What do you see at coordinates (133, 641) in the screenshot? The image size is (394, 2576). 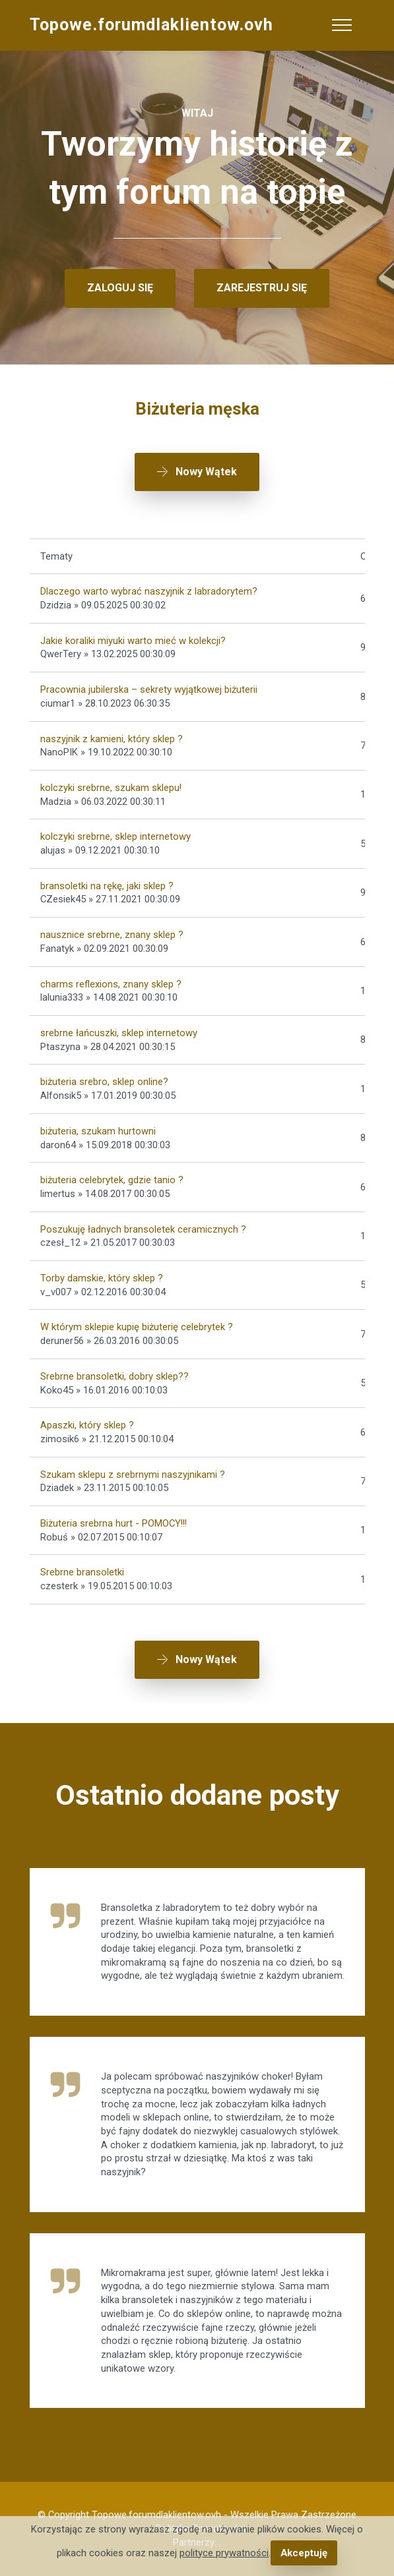 I see `Jakie koraliki miyuki warto mieć w kolekcji?` at bounding box center [133, 641].